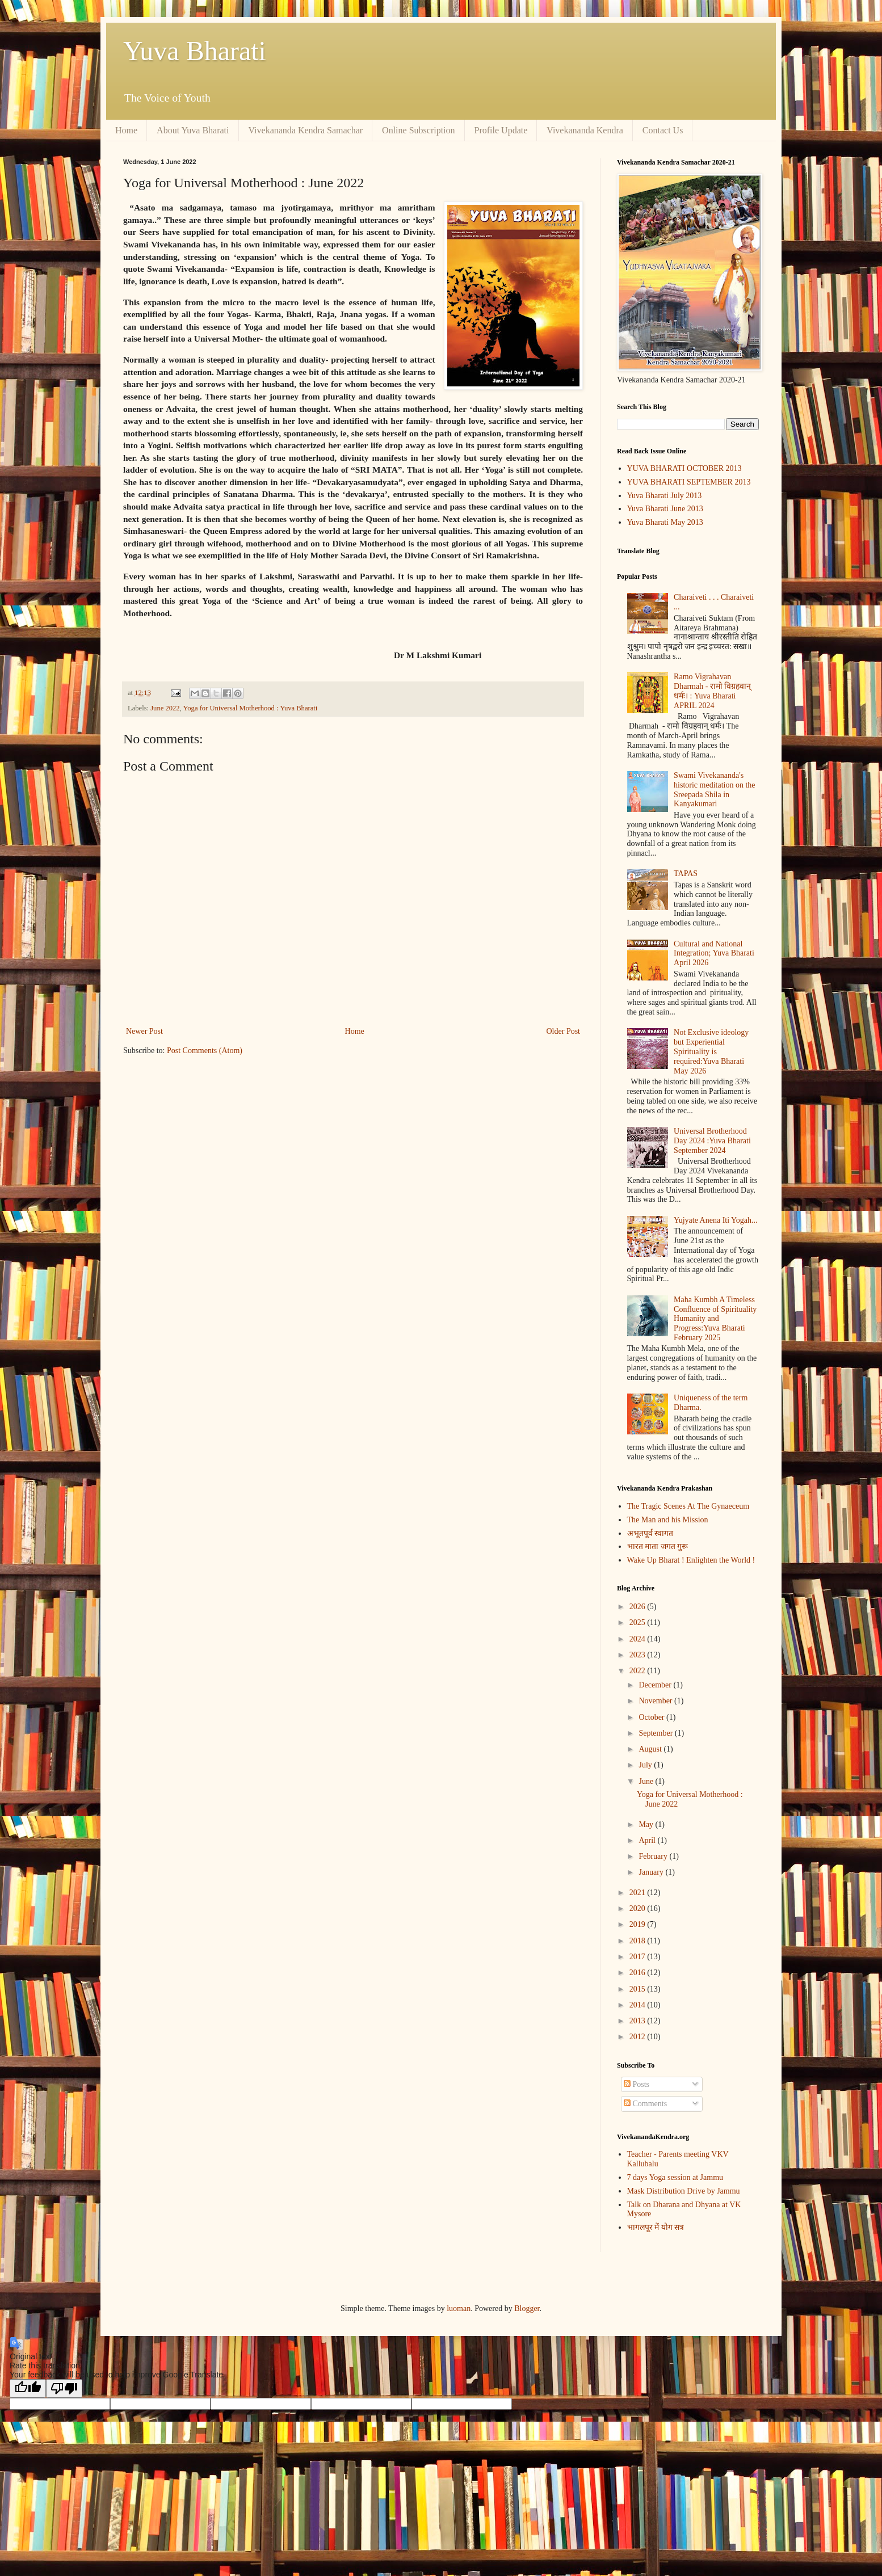 The image size is (882, 2576). I want to click on 2025, so click(638, 1622).